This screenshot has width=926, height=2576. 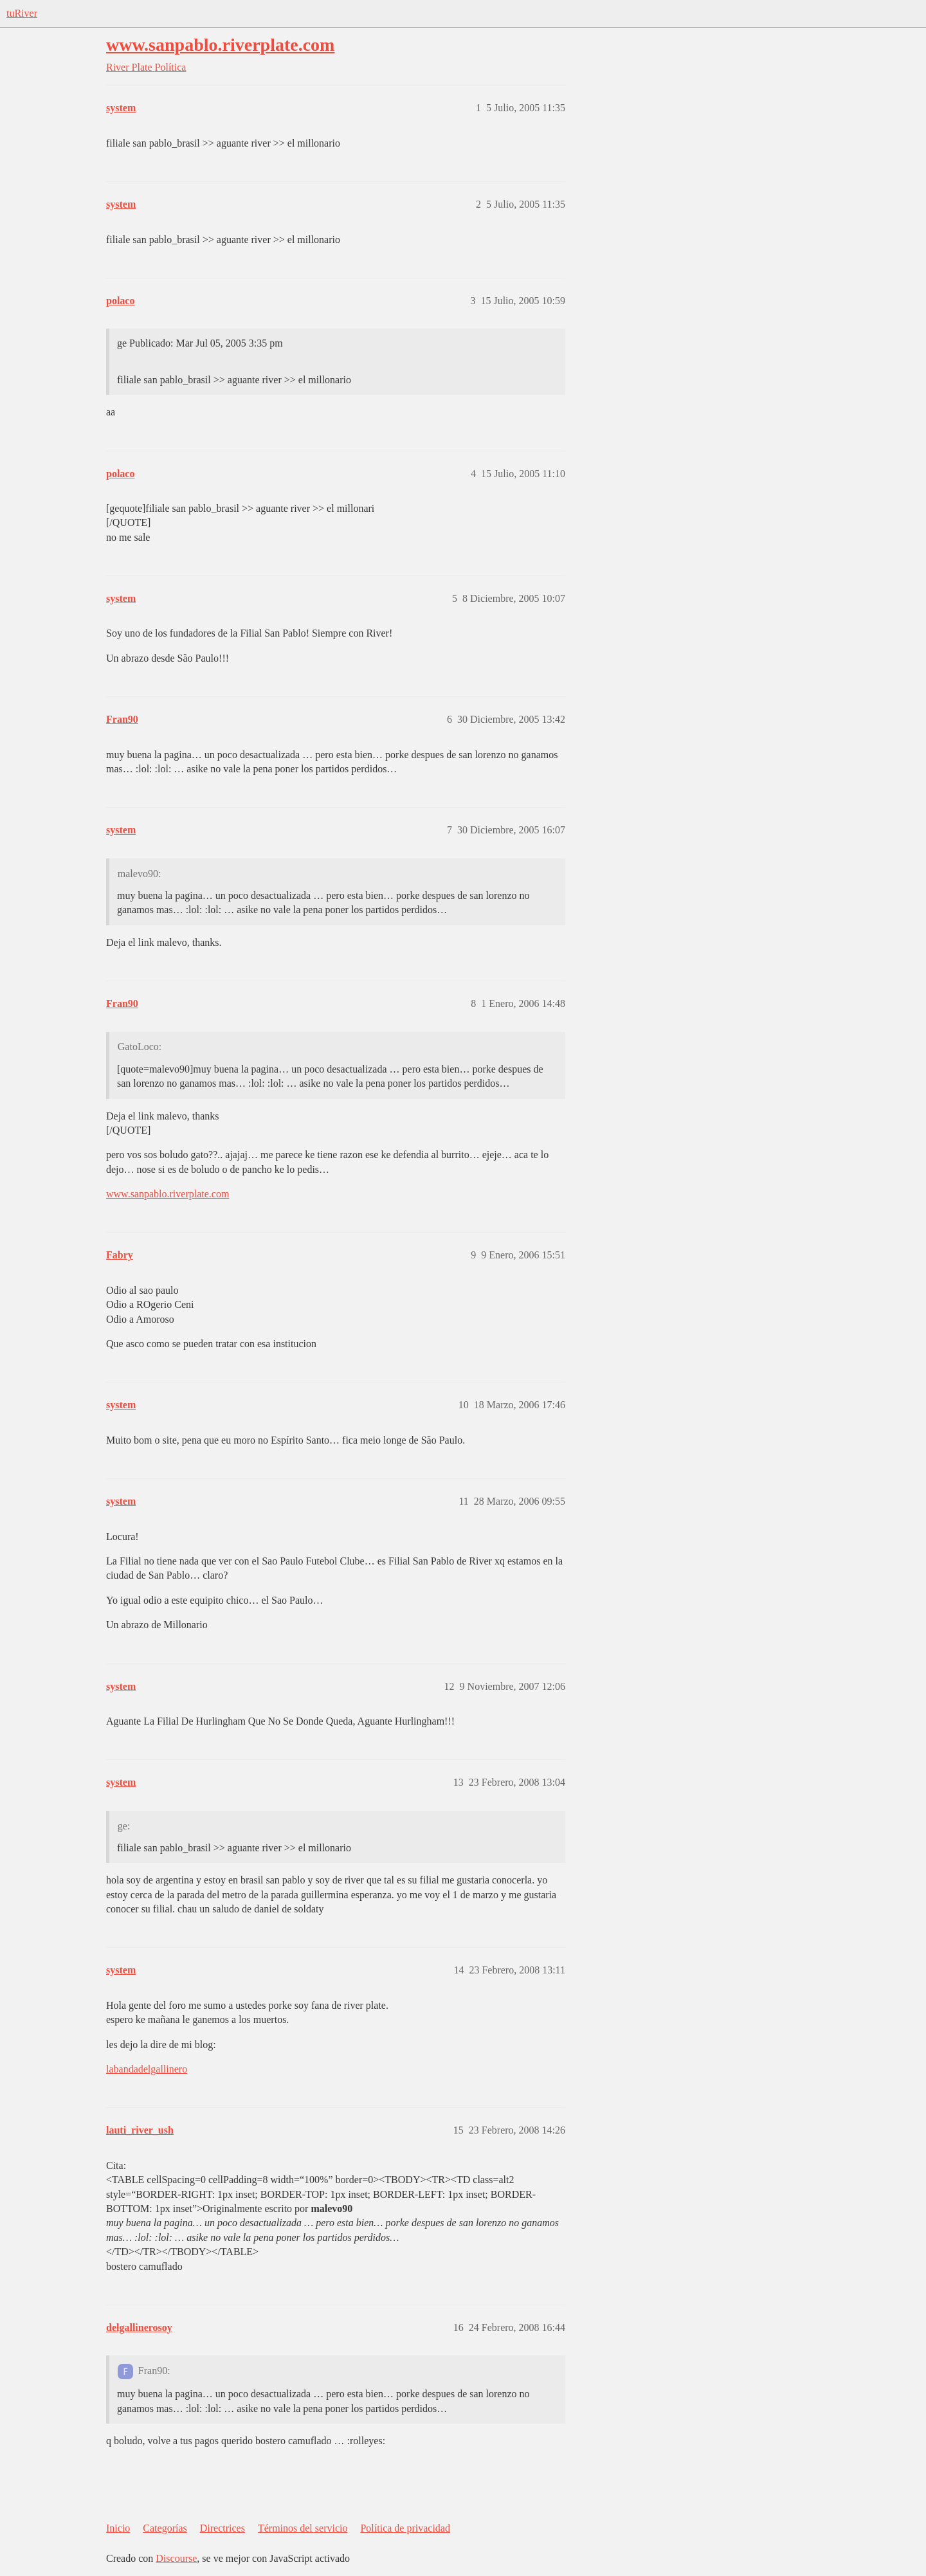 What do you see at coordinates (220, 45) in the screenshot?
I see `www.sanpablo.riverplate.com` at bounding box center [220, 45].